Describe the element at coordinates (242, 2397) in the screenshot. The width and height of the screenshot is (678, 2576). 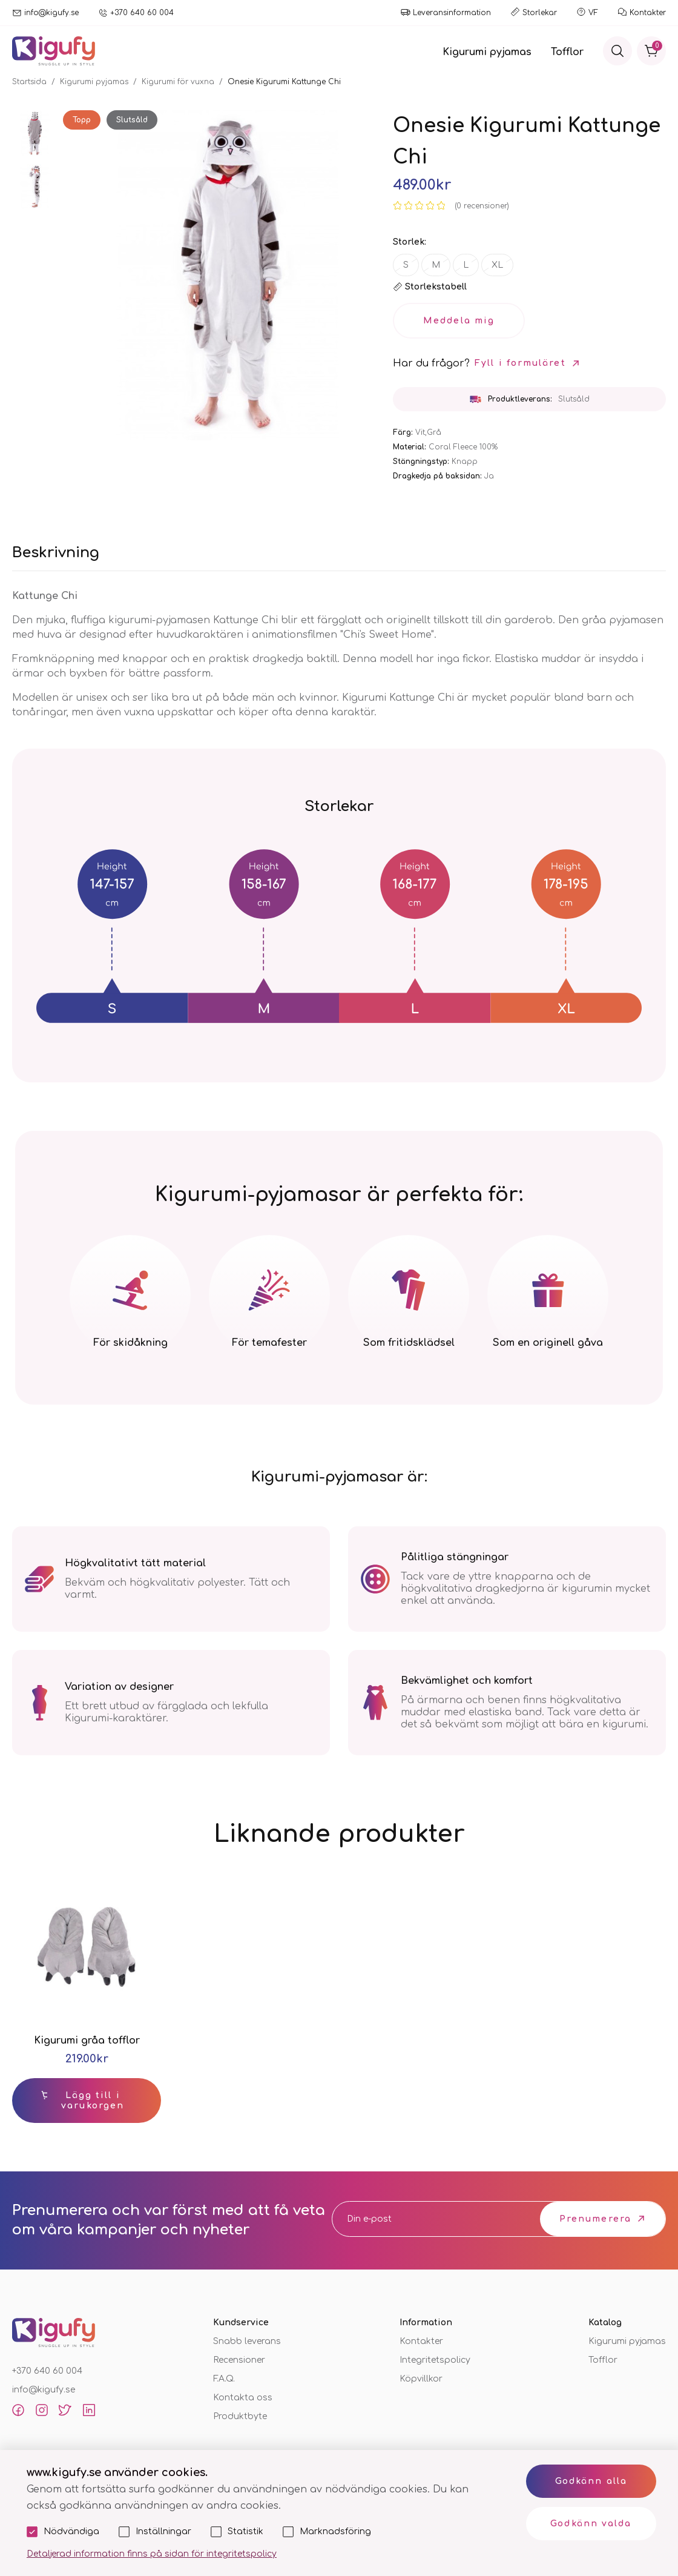
I see `Kontakta oss` at that location.